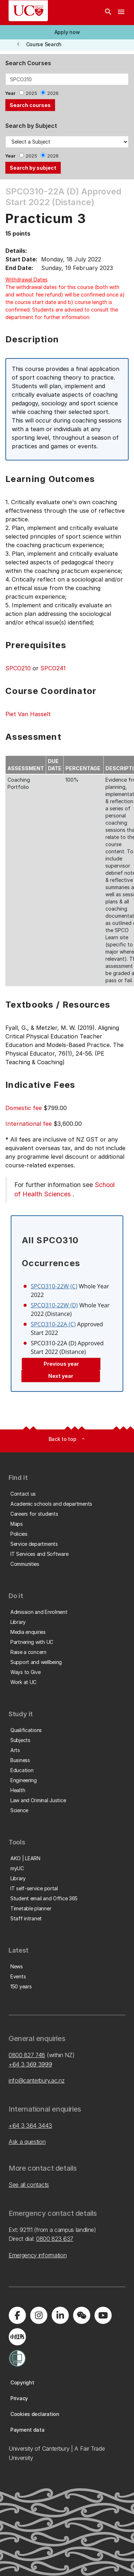 The width and height of the screenshot is (134, 2576). What do you see at coordinates (29, 2184) in the screenshot?
I see `See all contacts` at bounding box center [29, 2184].